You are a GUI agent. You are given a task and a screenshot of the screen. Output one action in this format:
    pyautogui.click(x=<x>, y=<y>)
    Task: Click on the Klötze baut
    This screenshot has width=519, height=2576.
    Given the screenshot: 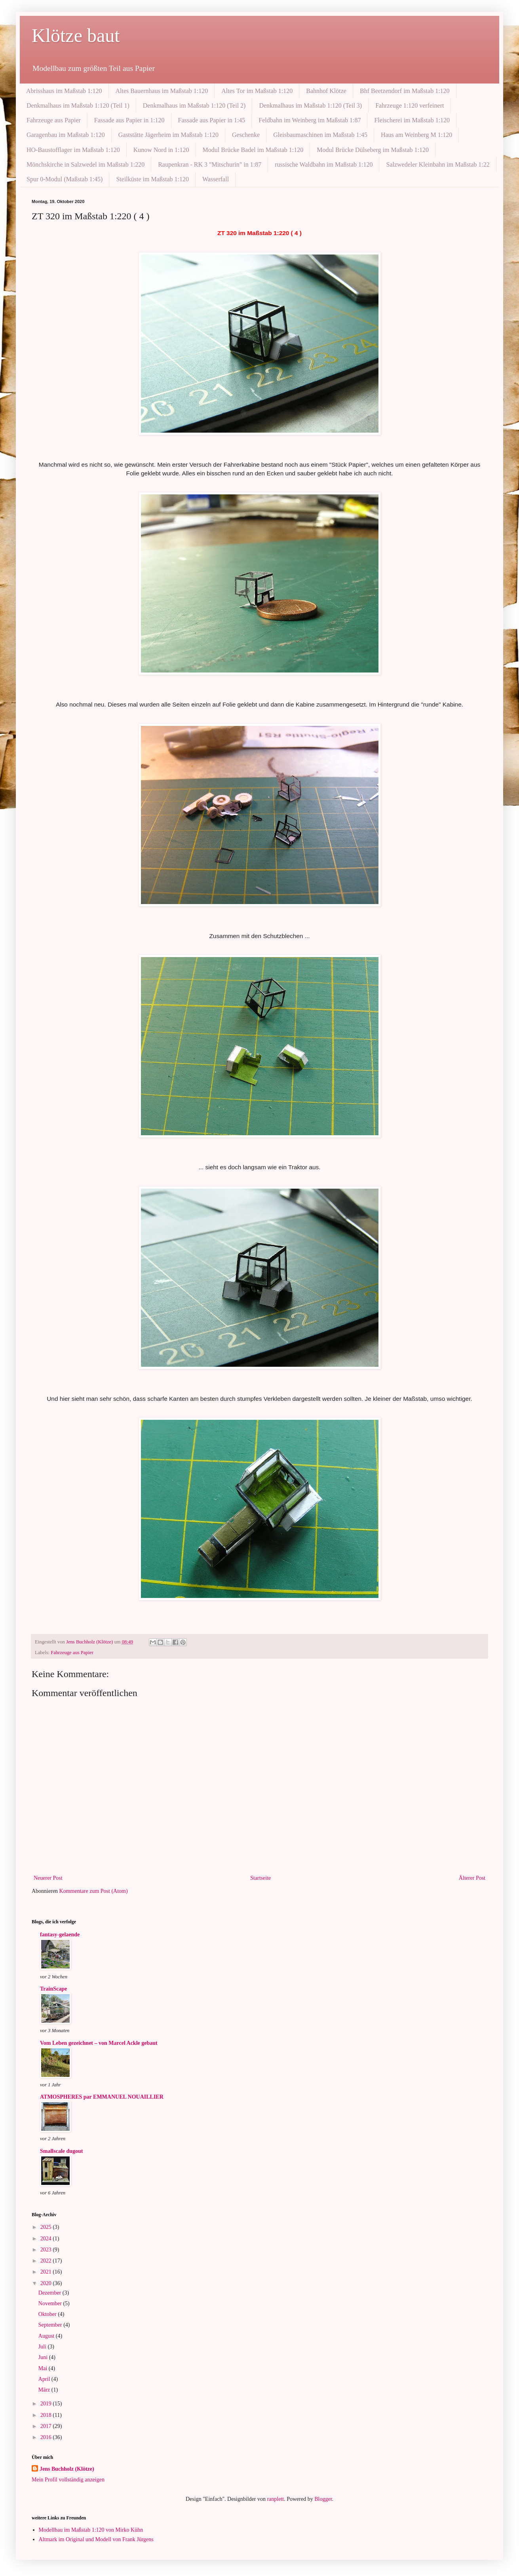 What is the action you would take?
    pyautogui.click(x=76, y=35)
    